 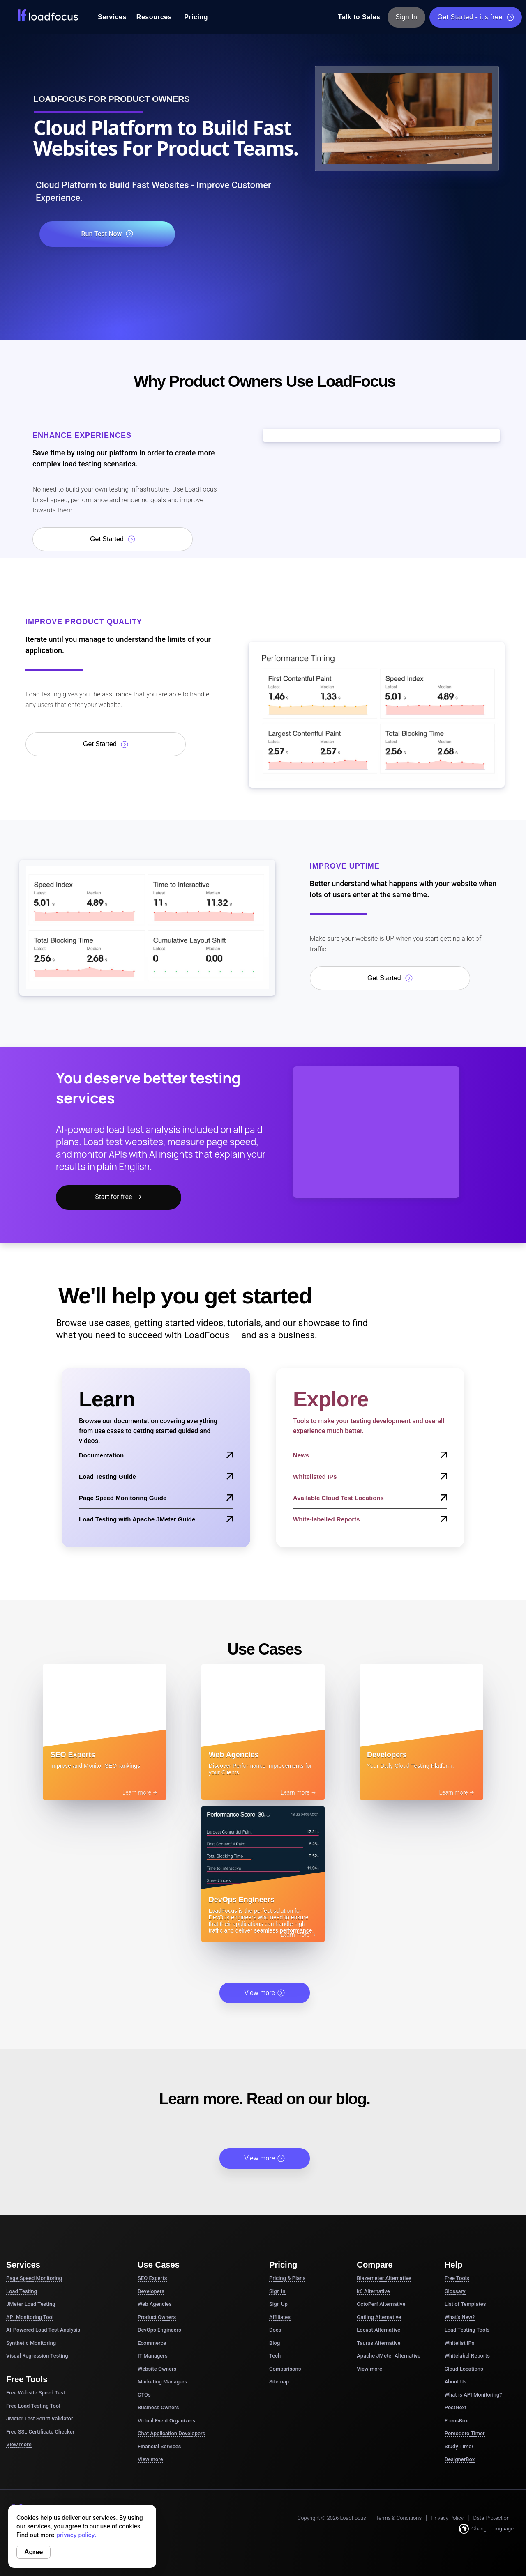 I want to click on Pricing, so click(x=196, y=17).